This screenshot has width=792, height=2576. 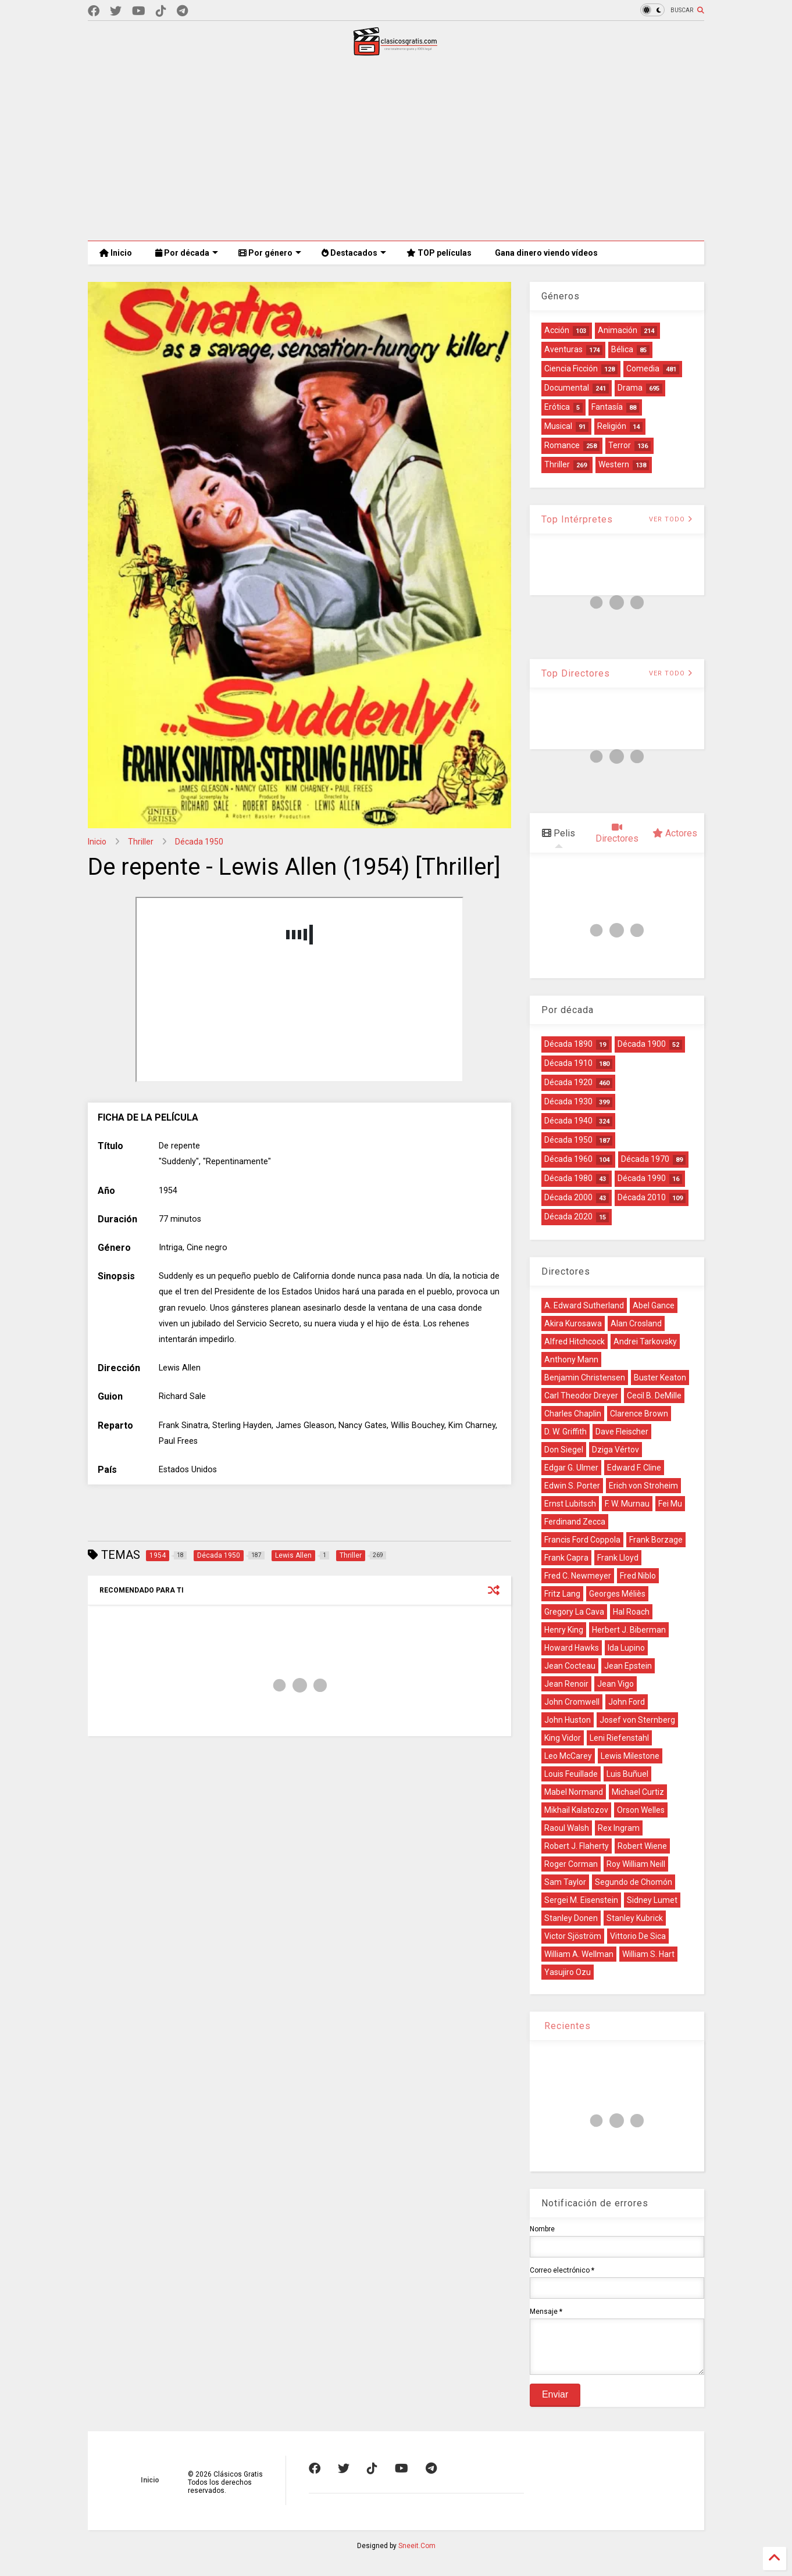 I want to click on Cecil B. DeMille, so click(x=654, y=1395).